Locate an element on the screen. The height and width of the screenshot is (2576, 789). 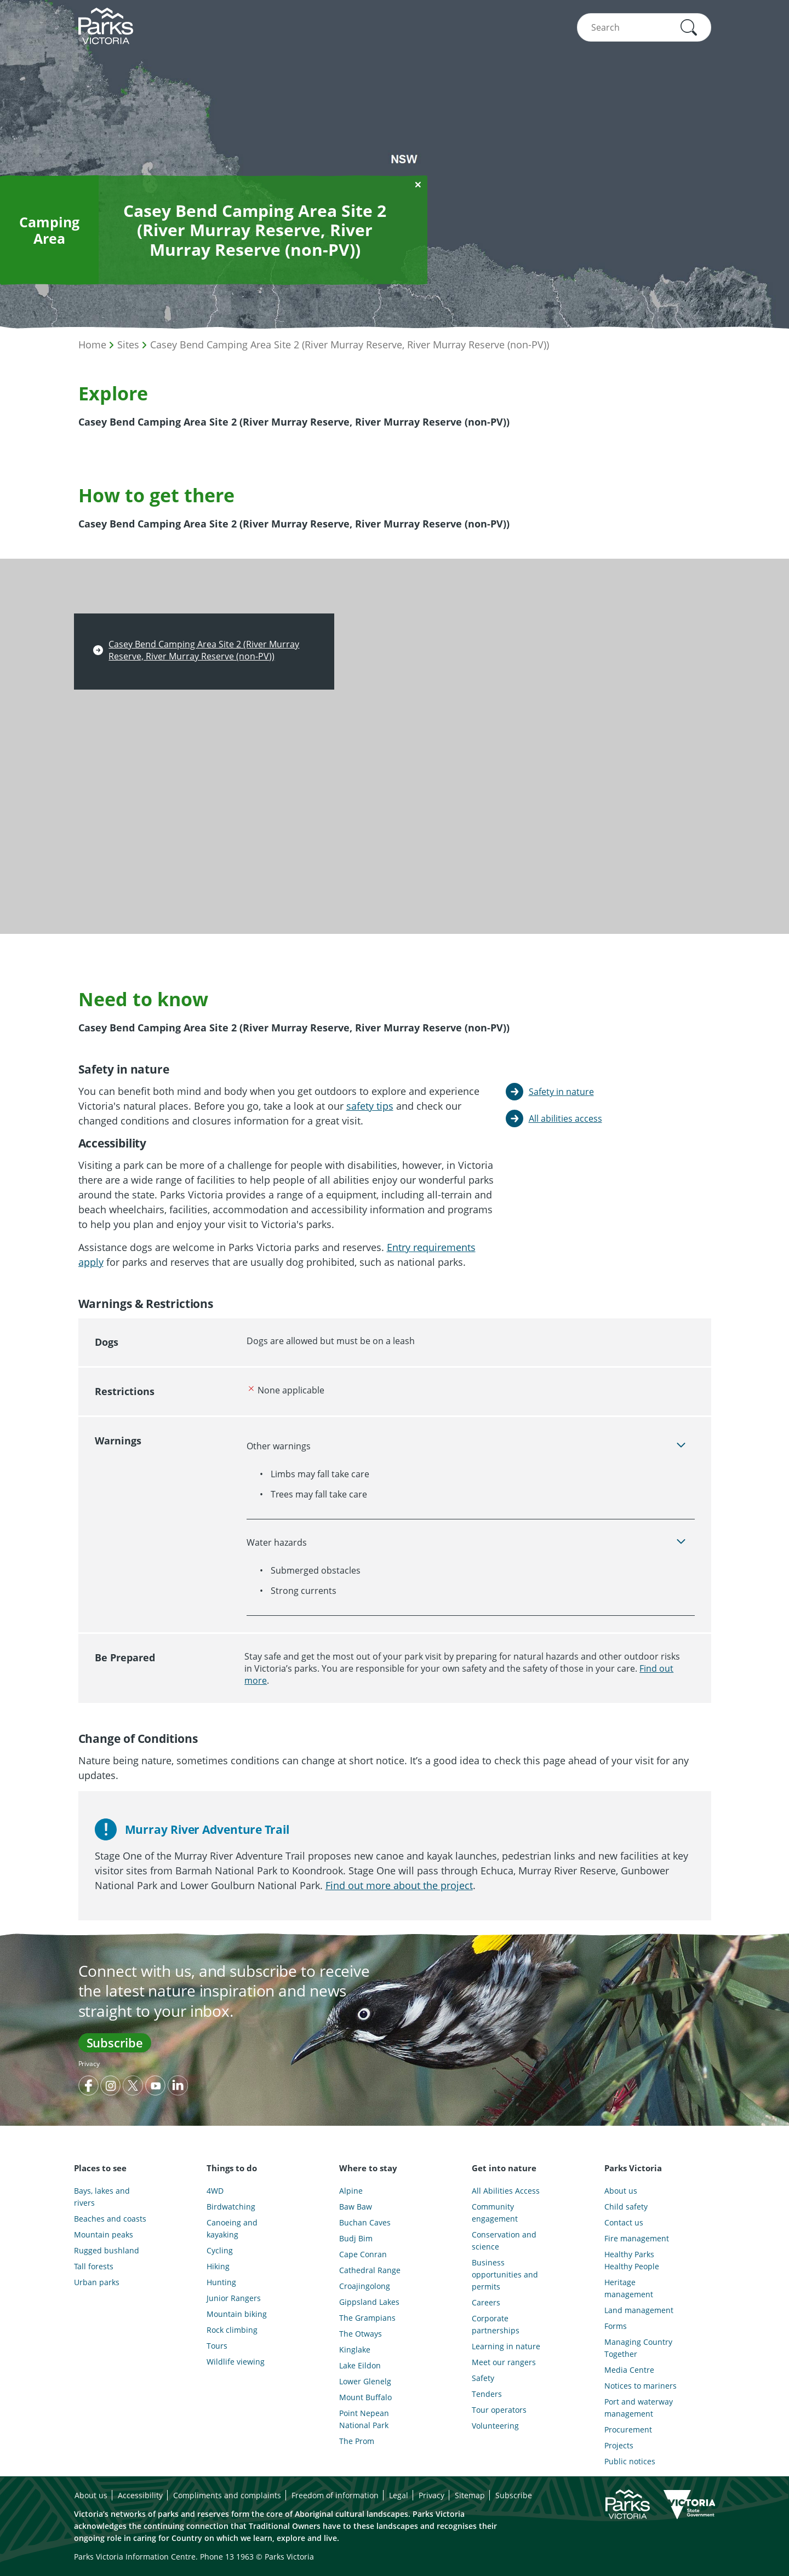
Beaches and coasts is located at coordinates (110, 2218).